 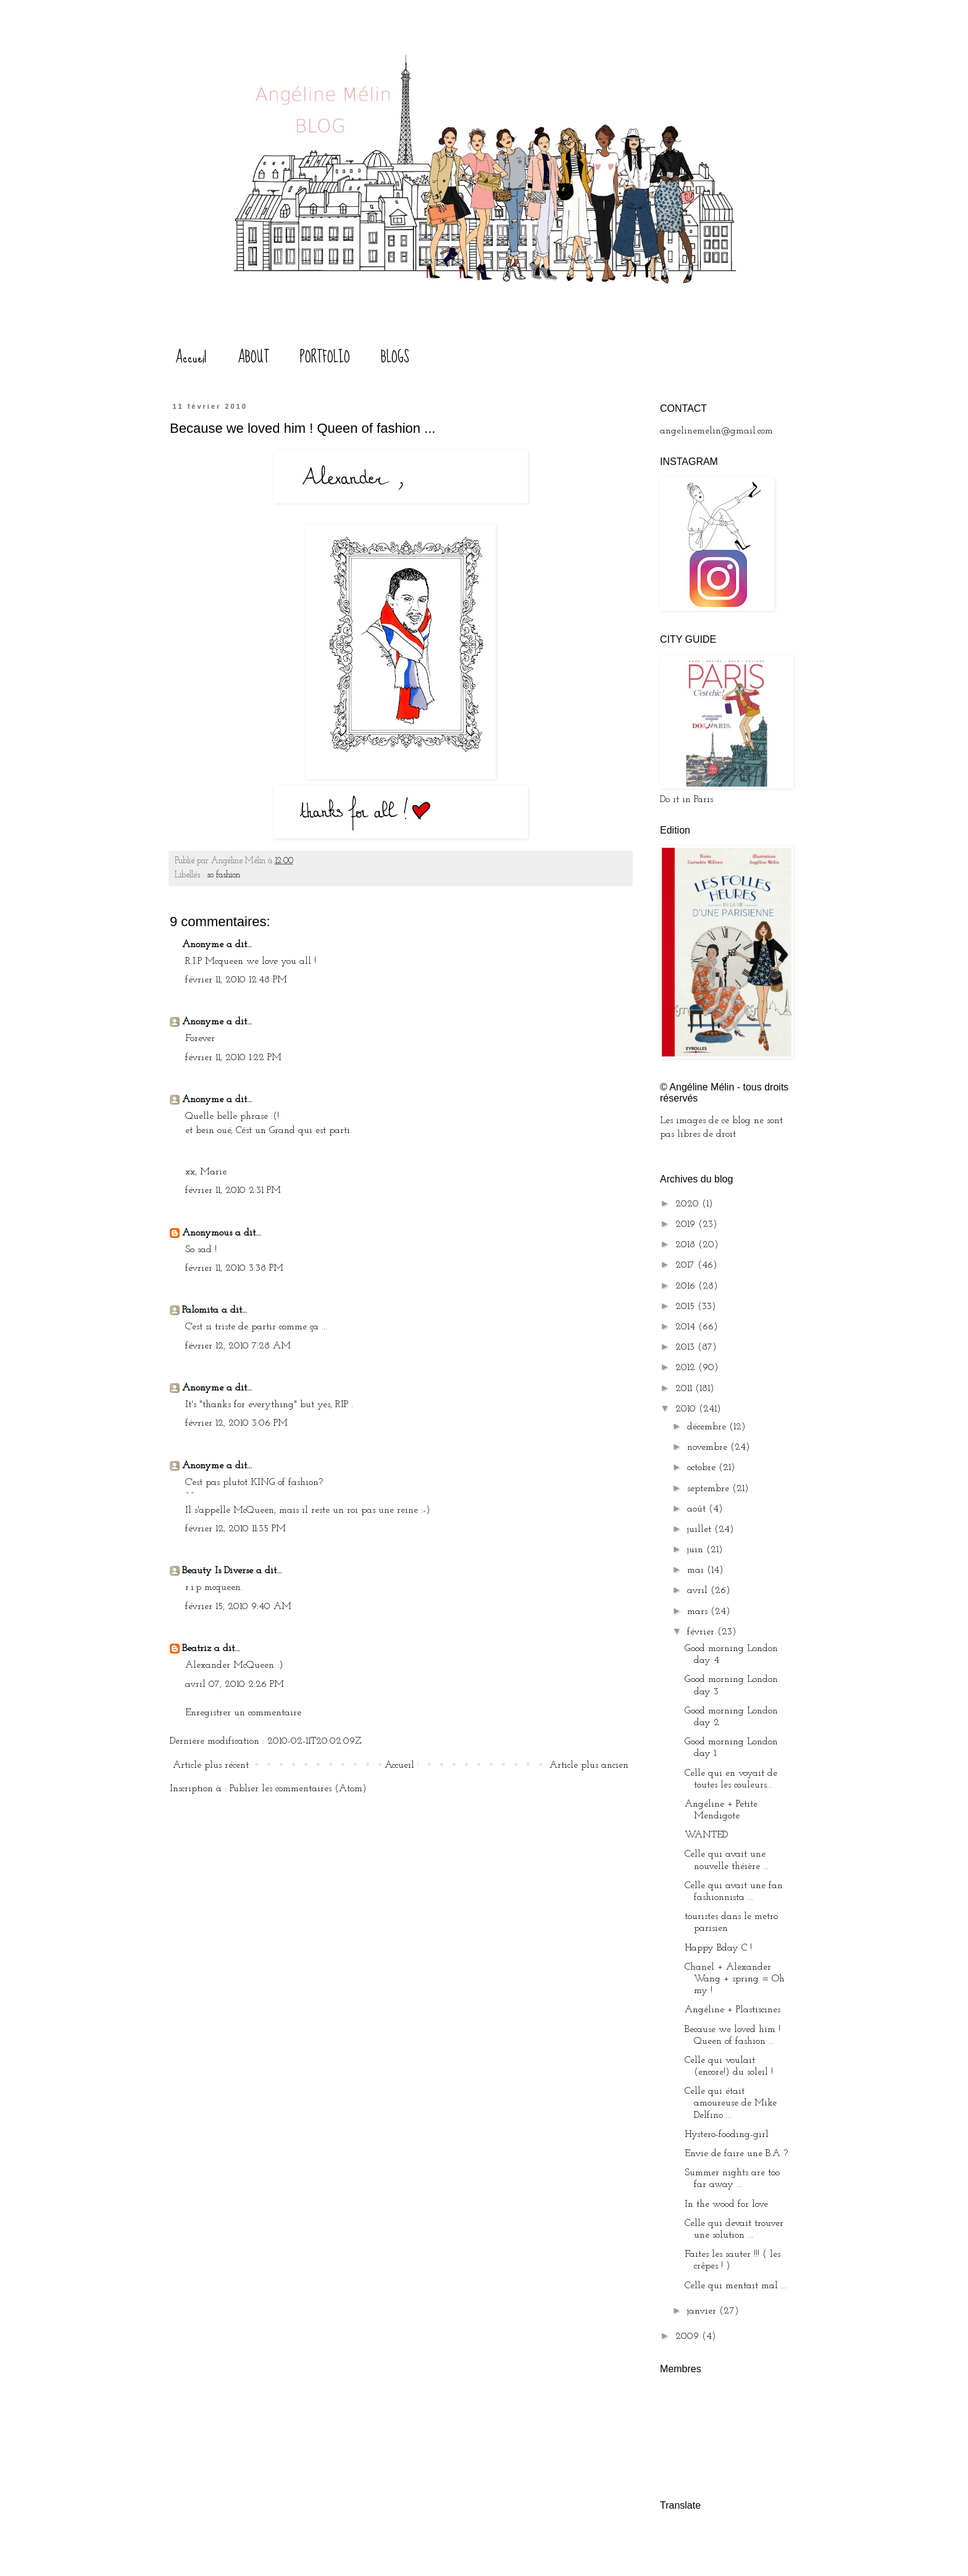 What do you see at coordinates (211, 1765) in the screenshot?
I see `Article plus récent` at bounding box center [211, 1765].